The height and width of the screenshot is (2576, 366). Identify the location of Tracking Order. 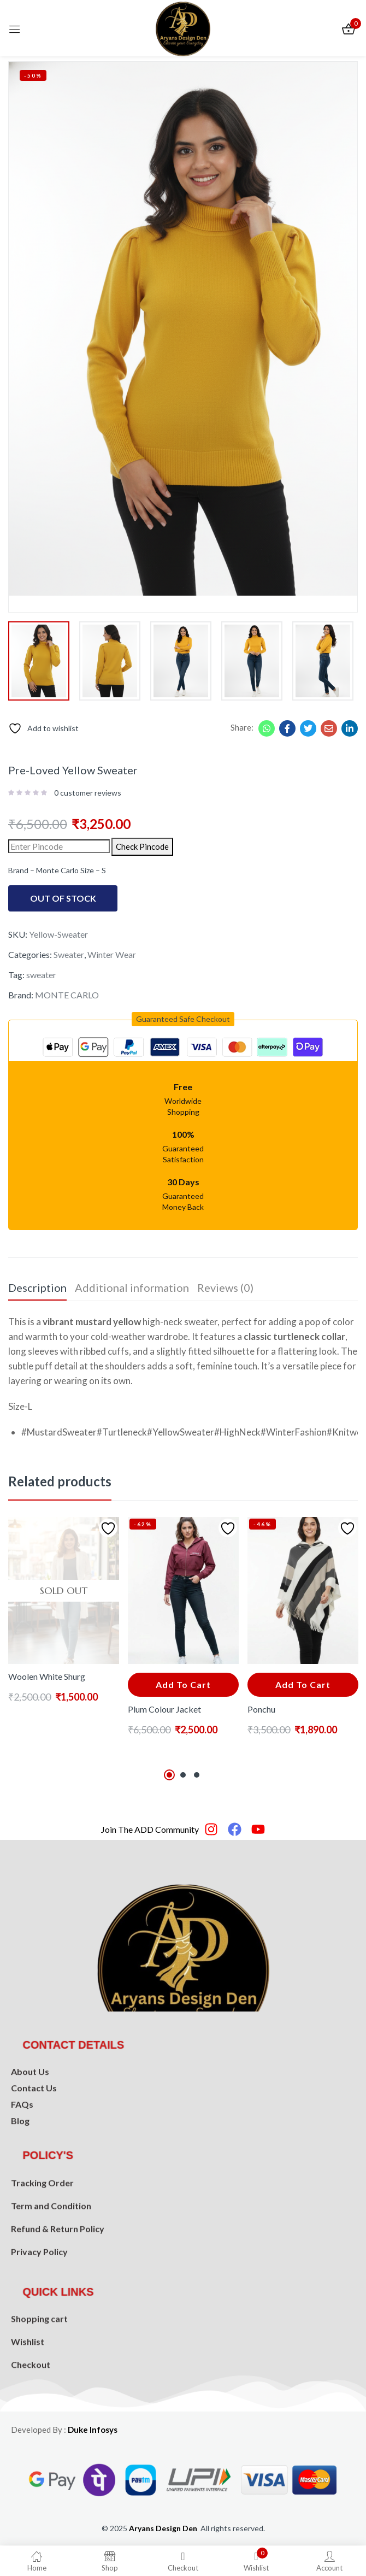
(42, 2234).